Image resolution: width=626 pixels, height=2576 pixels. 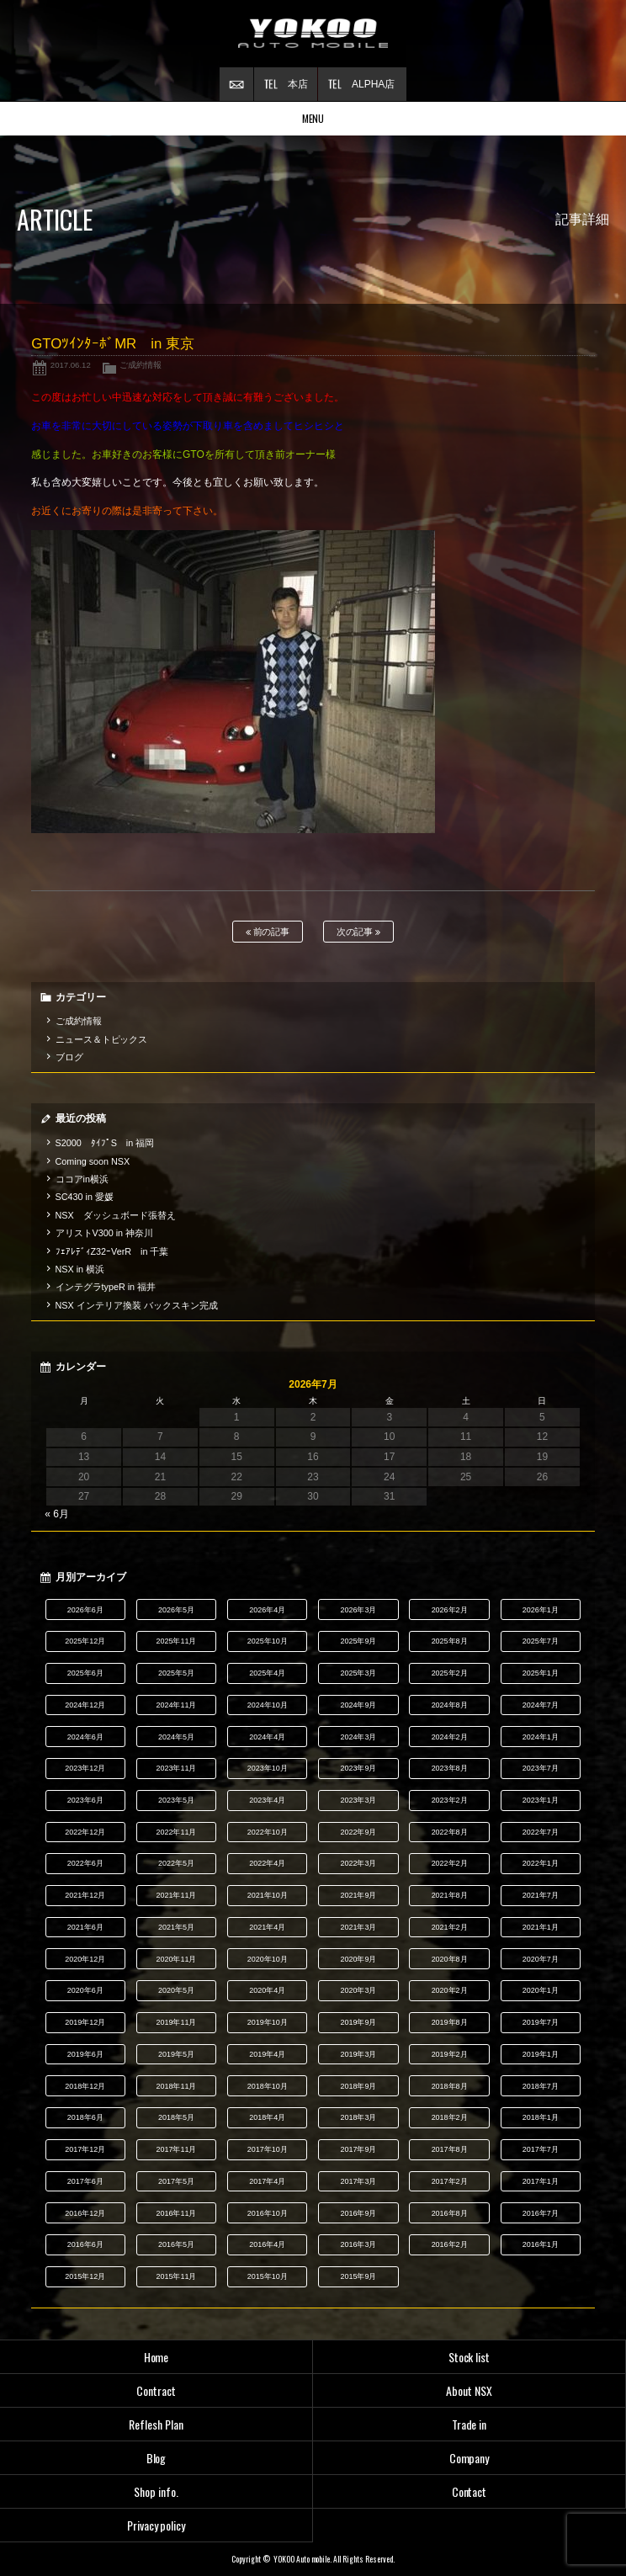 I want to click on 次の記事, so click(x=359, y=932).